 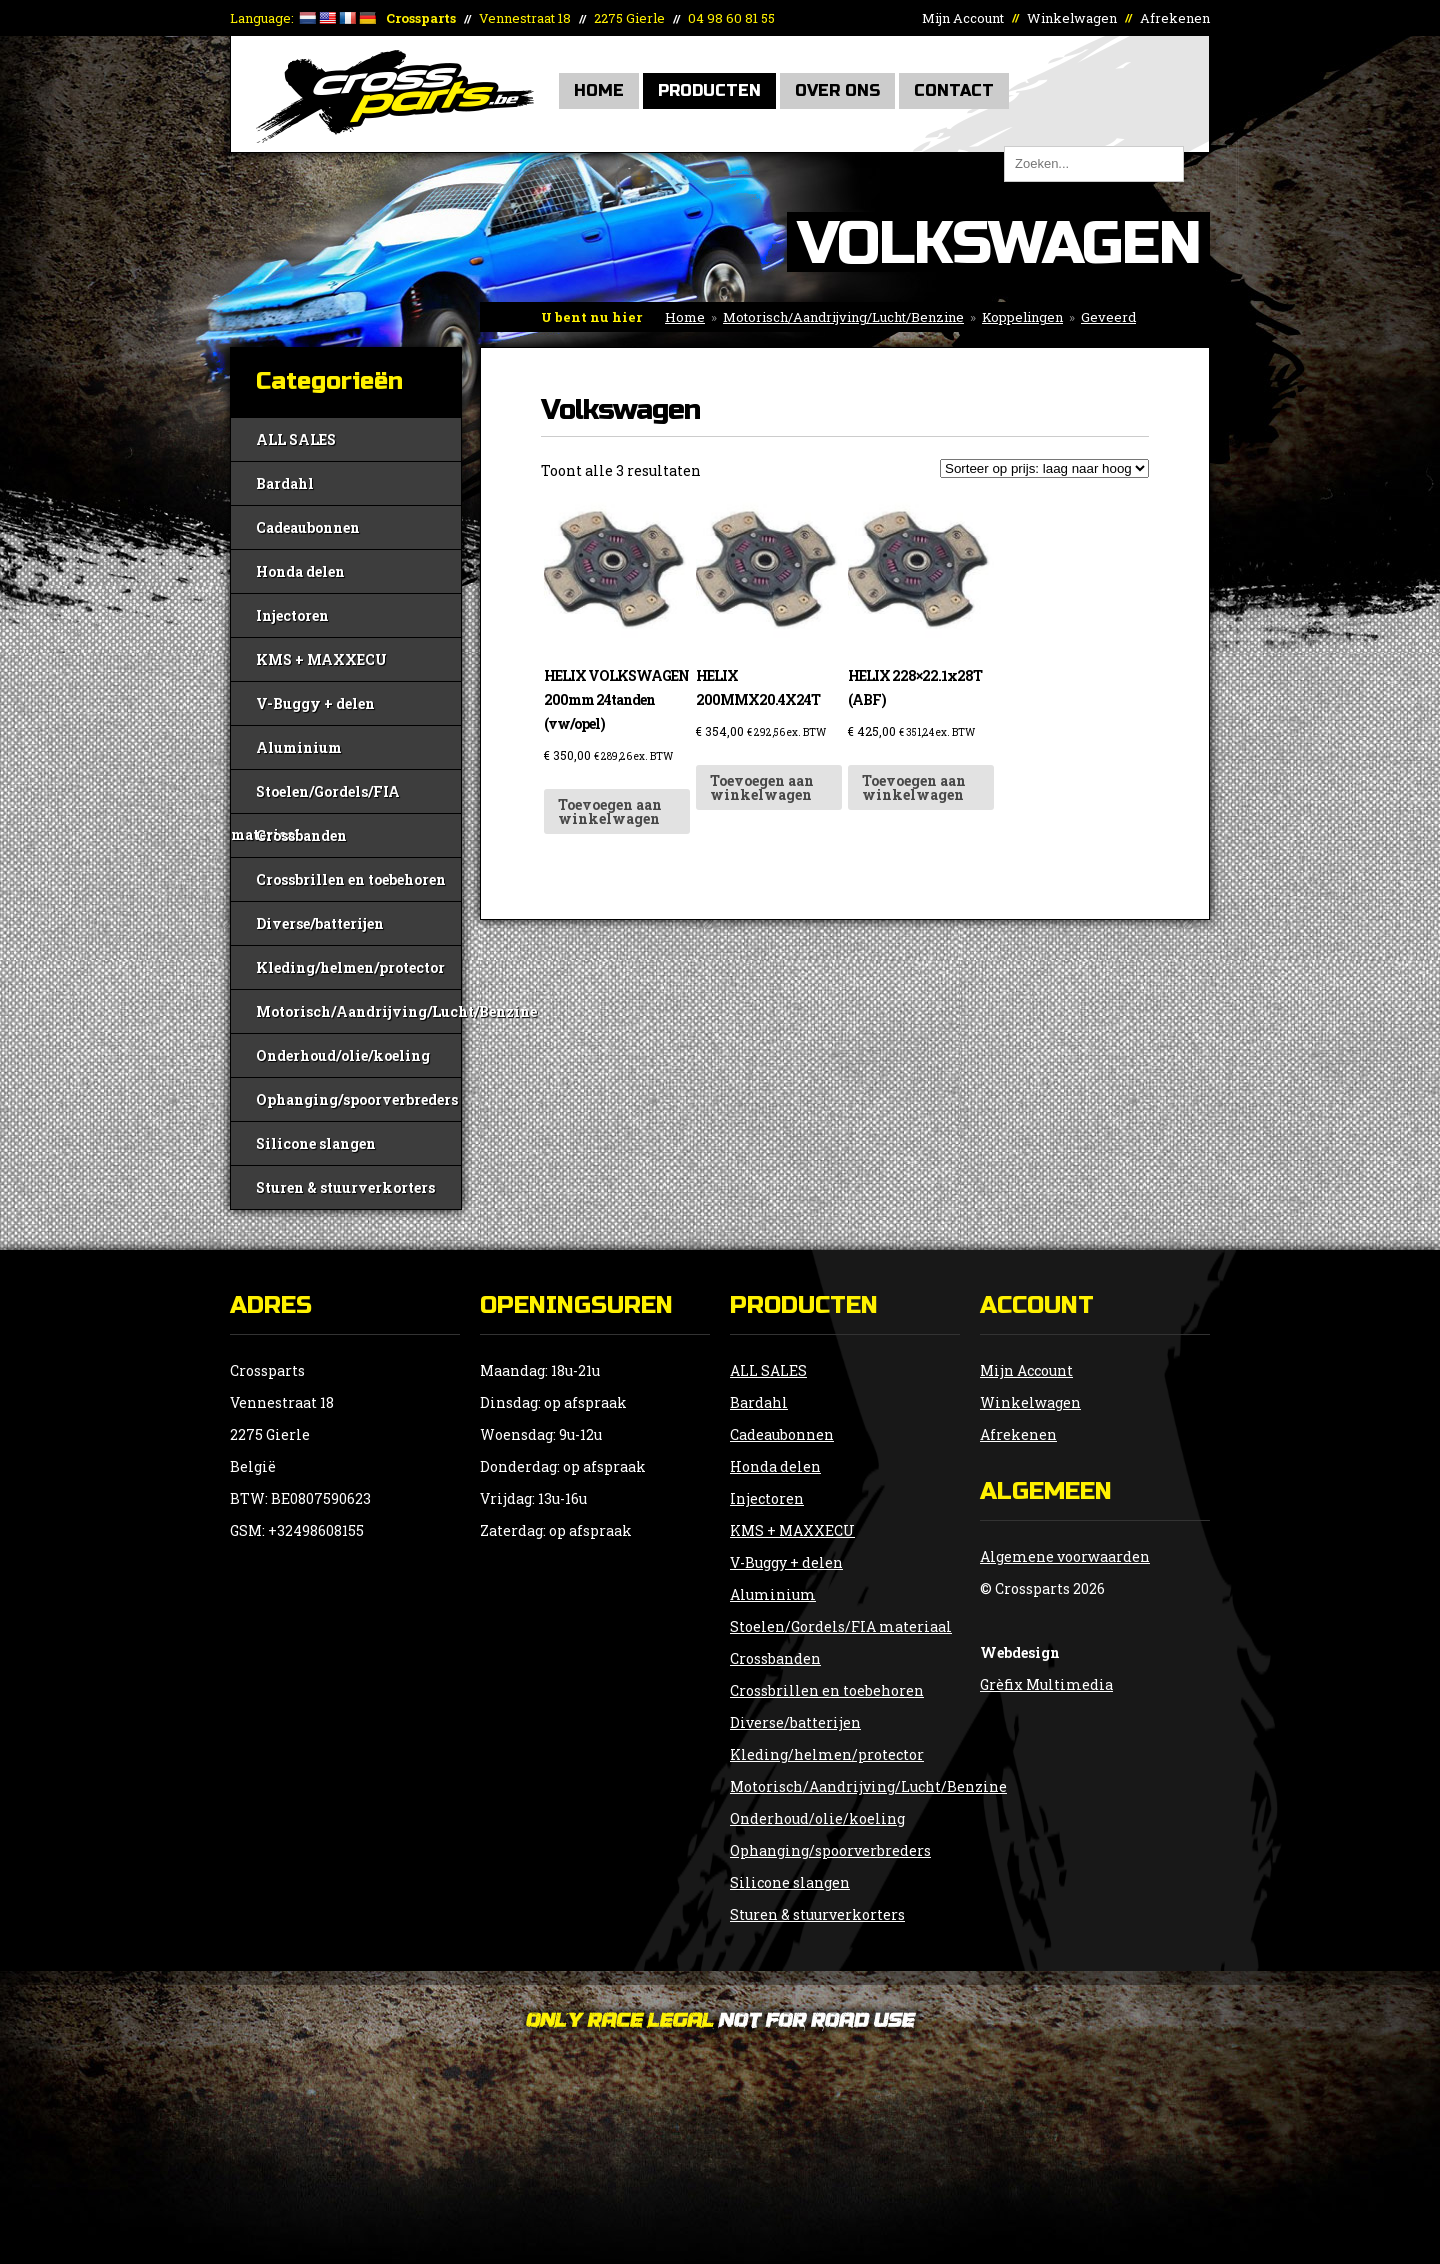 What do you see at coordinates (308, 527) in the screenshot?
I see `Cadeaubonnen` at bounding box center [308, 527].